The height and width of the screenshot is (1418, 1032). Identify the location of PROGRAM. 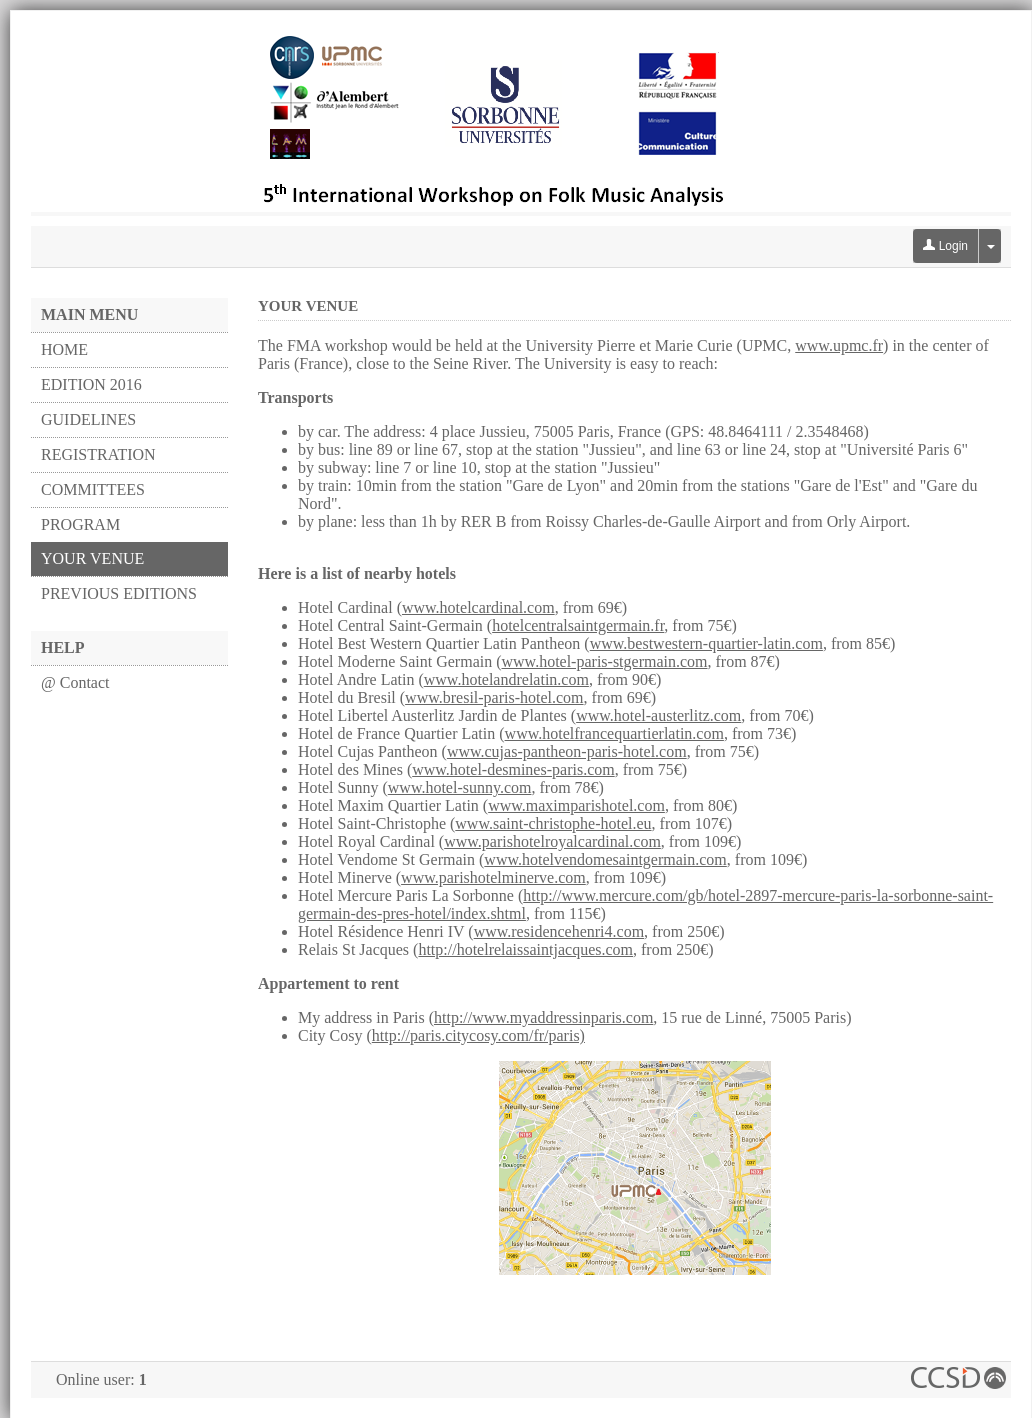
(80, 524).